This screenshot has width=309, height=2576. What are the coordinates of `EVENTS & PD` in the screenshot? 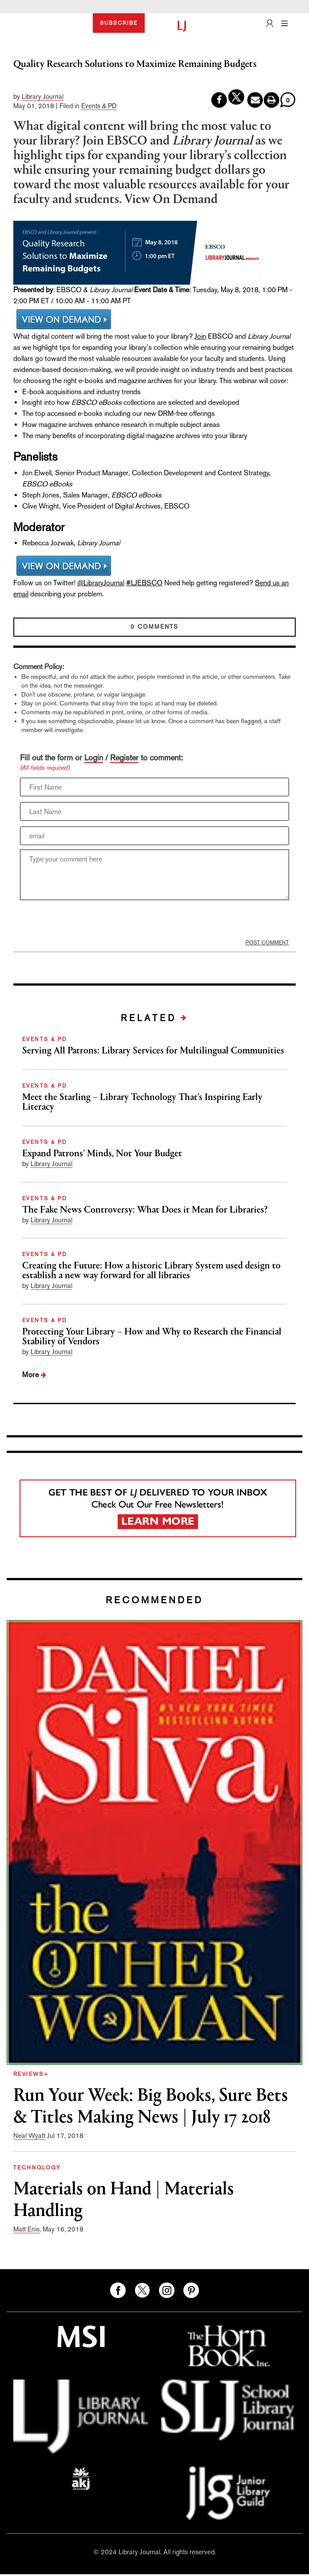 It's located at (44, 1039).